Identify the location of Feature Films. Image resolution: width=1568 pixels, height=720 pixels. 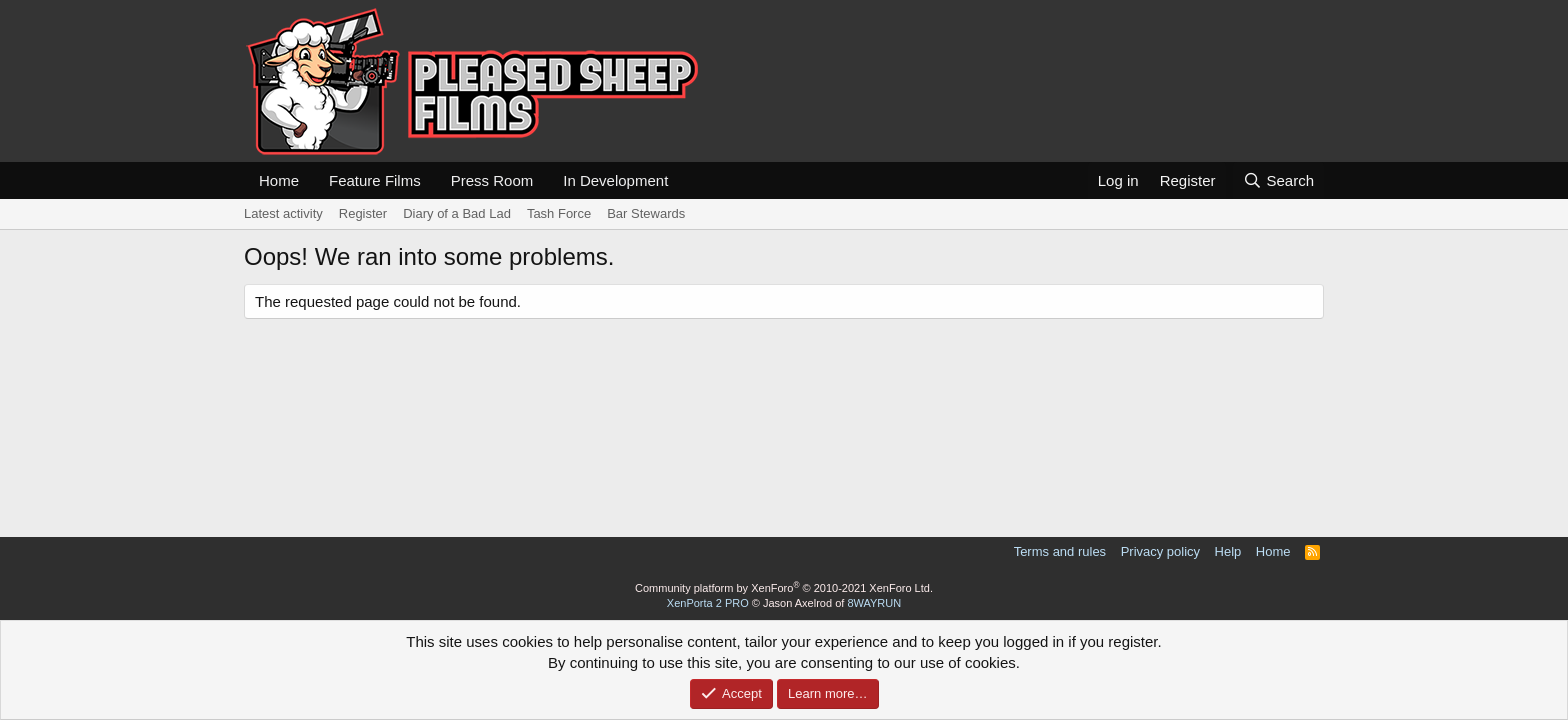
(375, 180).